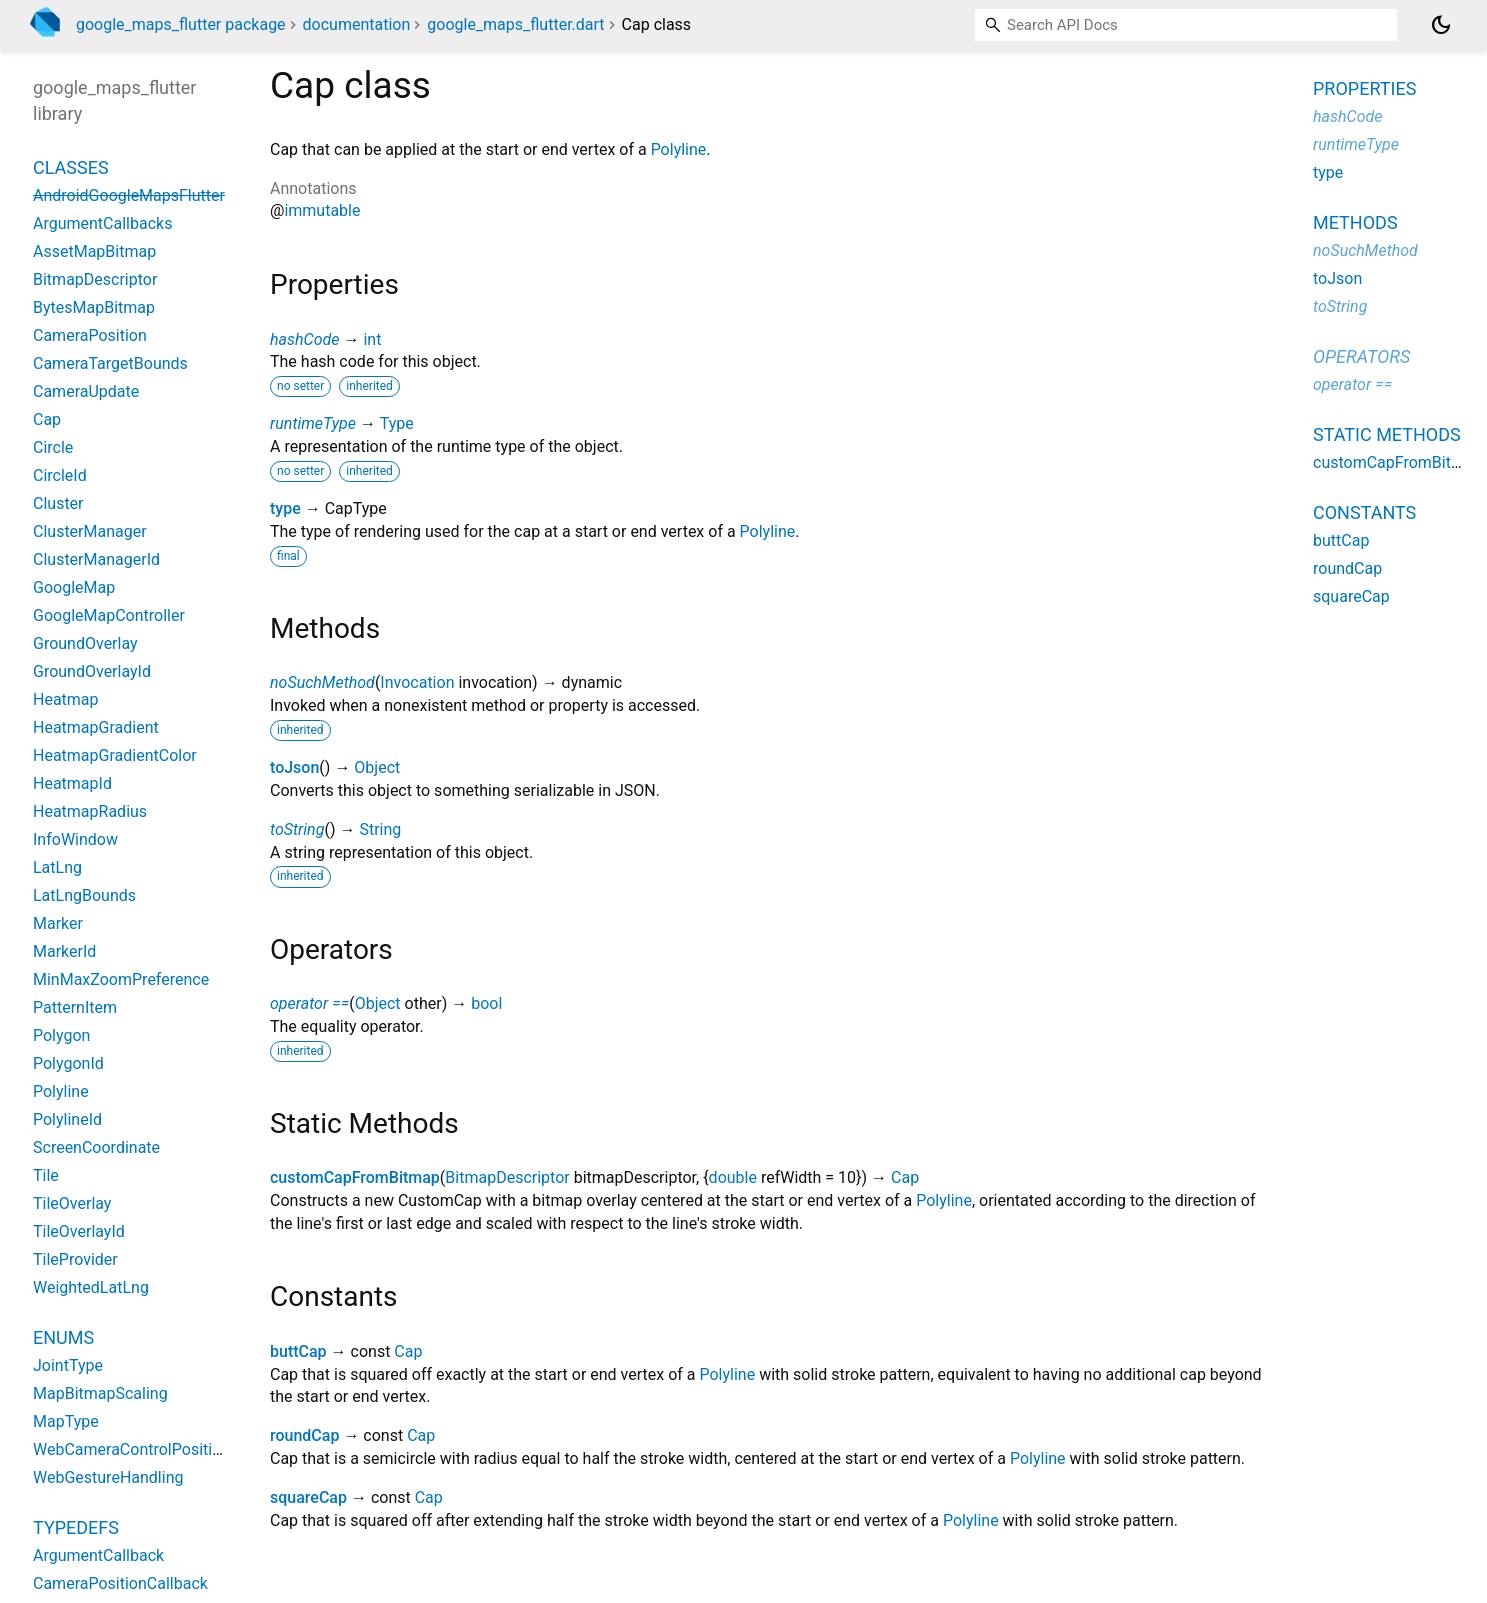 The image size is (1487, 1603). I want to click on HeatmapRadius, so click(90, 811).